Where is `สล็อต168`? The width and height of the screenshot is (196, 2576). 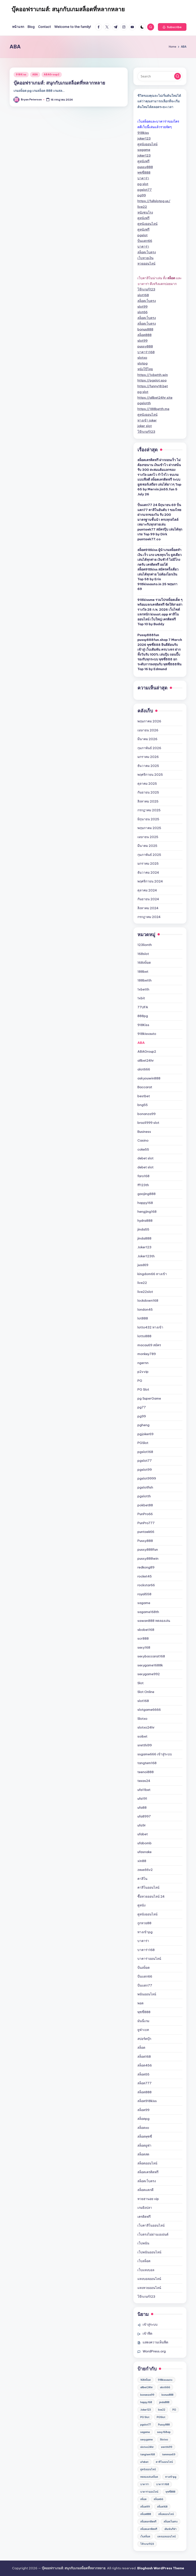
สล็อต168 is located at coordinates (144, 2056).